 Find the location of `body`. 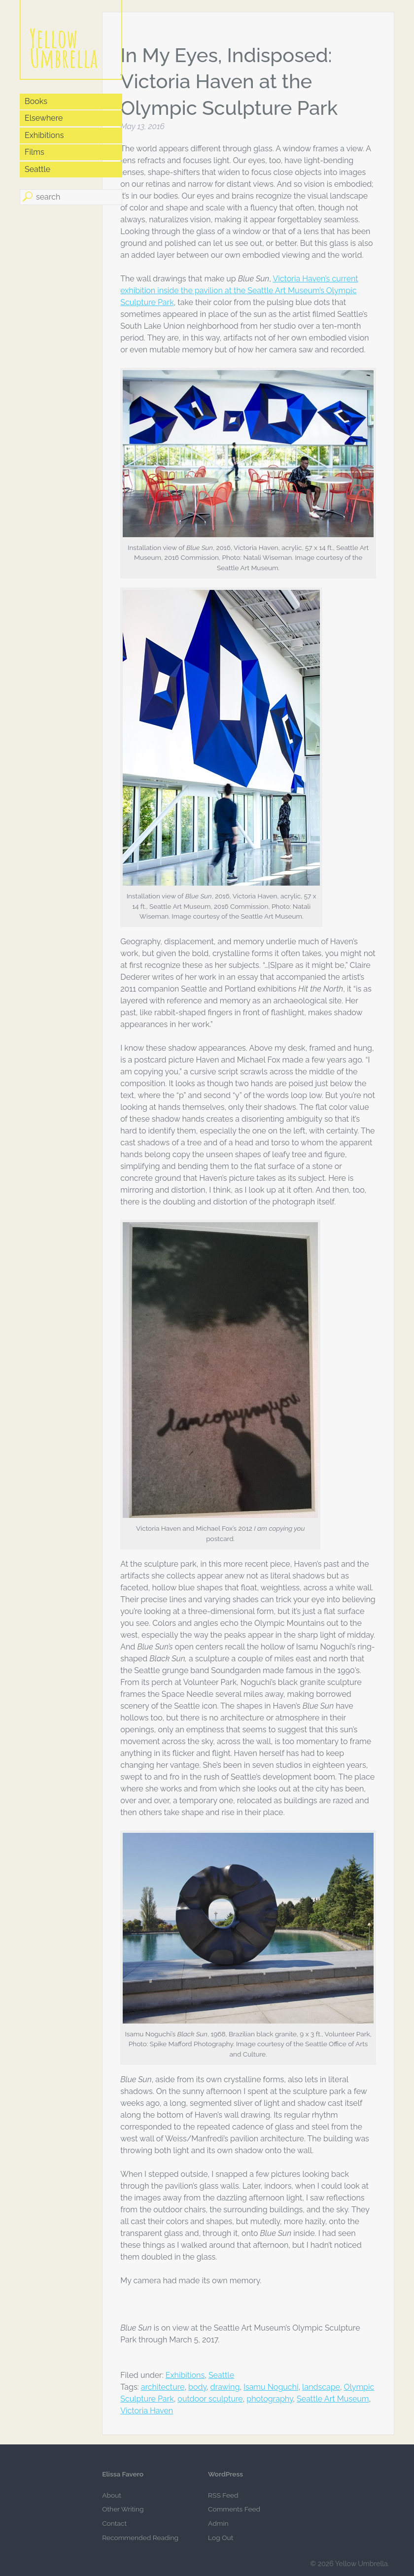

body is located at coordinates (197, 2387).